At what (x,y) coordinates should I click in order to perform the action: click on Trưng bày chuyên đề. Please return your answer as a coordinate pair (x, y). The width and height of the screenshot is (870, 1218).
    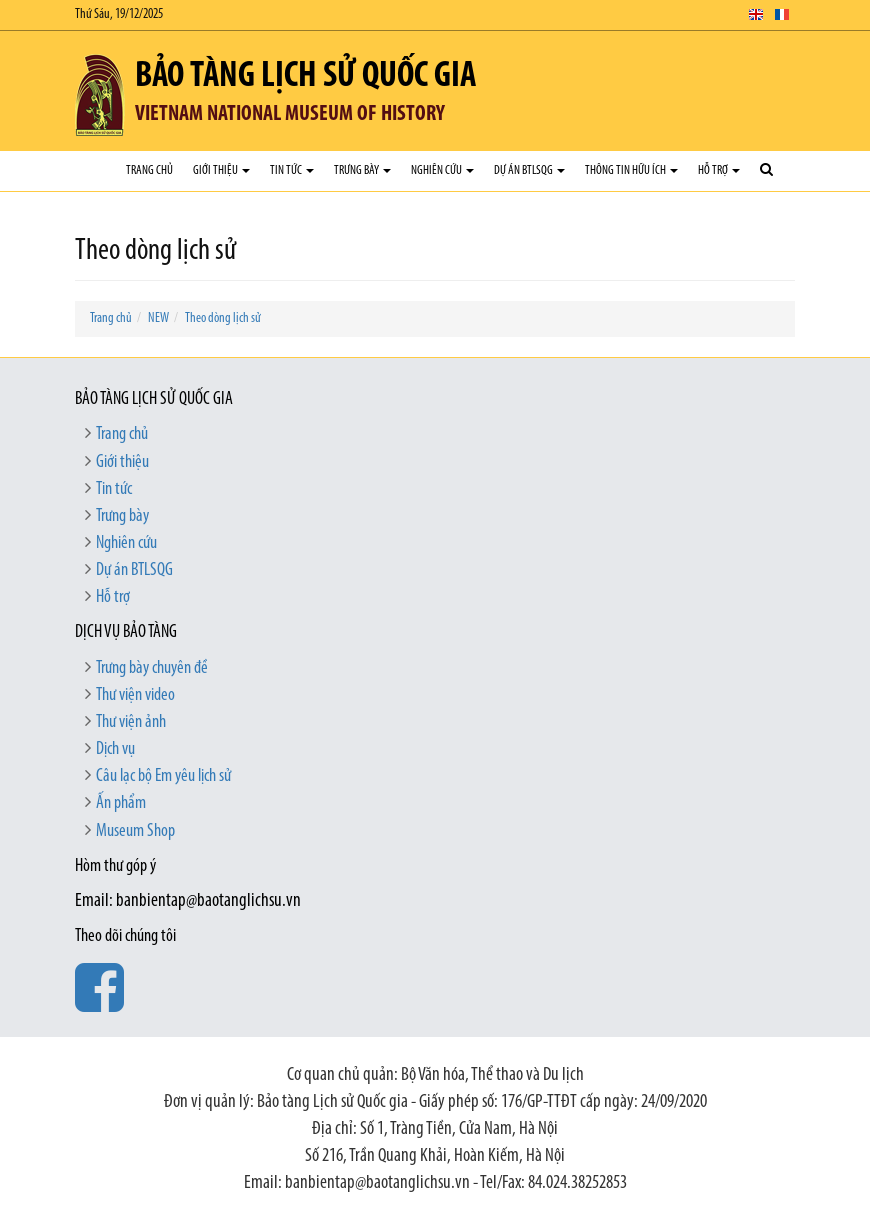
    Looking at the image, I should click on (152, 668).